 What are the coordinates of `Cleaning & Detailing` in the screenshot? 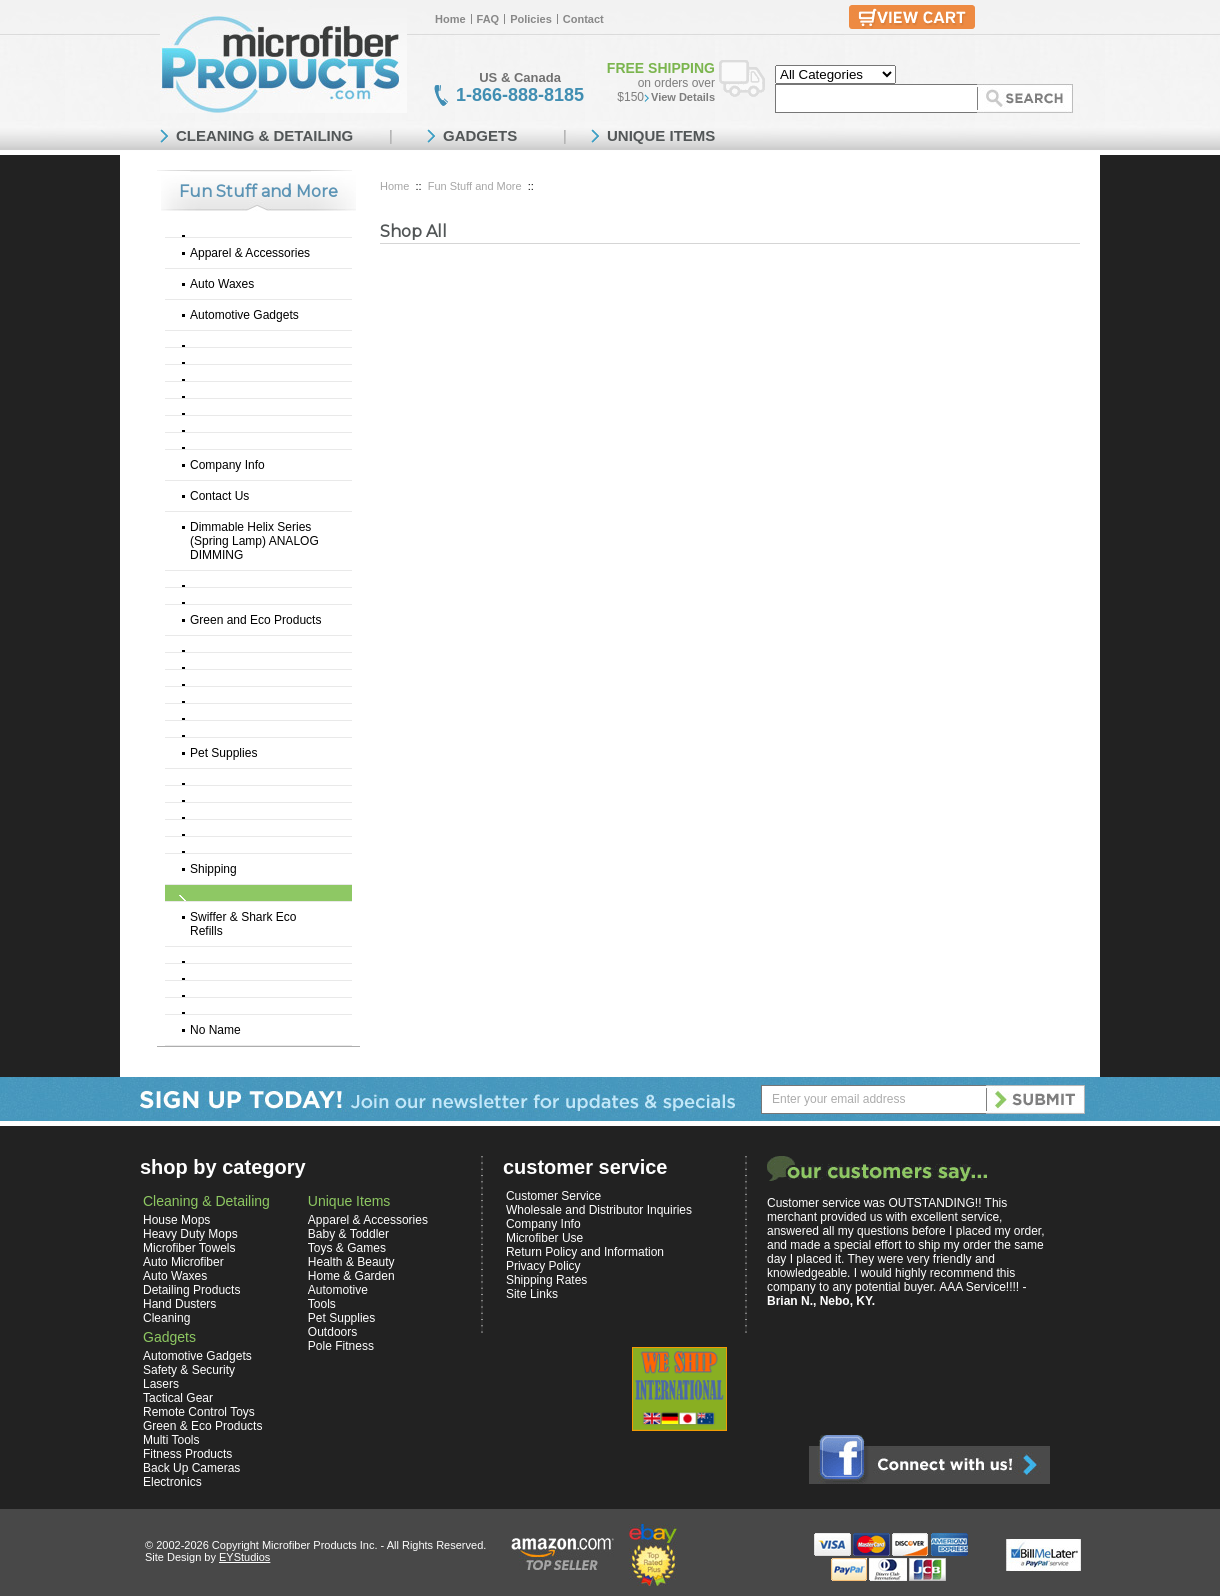 It's located at (206, 1201).